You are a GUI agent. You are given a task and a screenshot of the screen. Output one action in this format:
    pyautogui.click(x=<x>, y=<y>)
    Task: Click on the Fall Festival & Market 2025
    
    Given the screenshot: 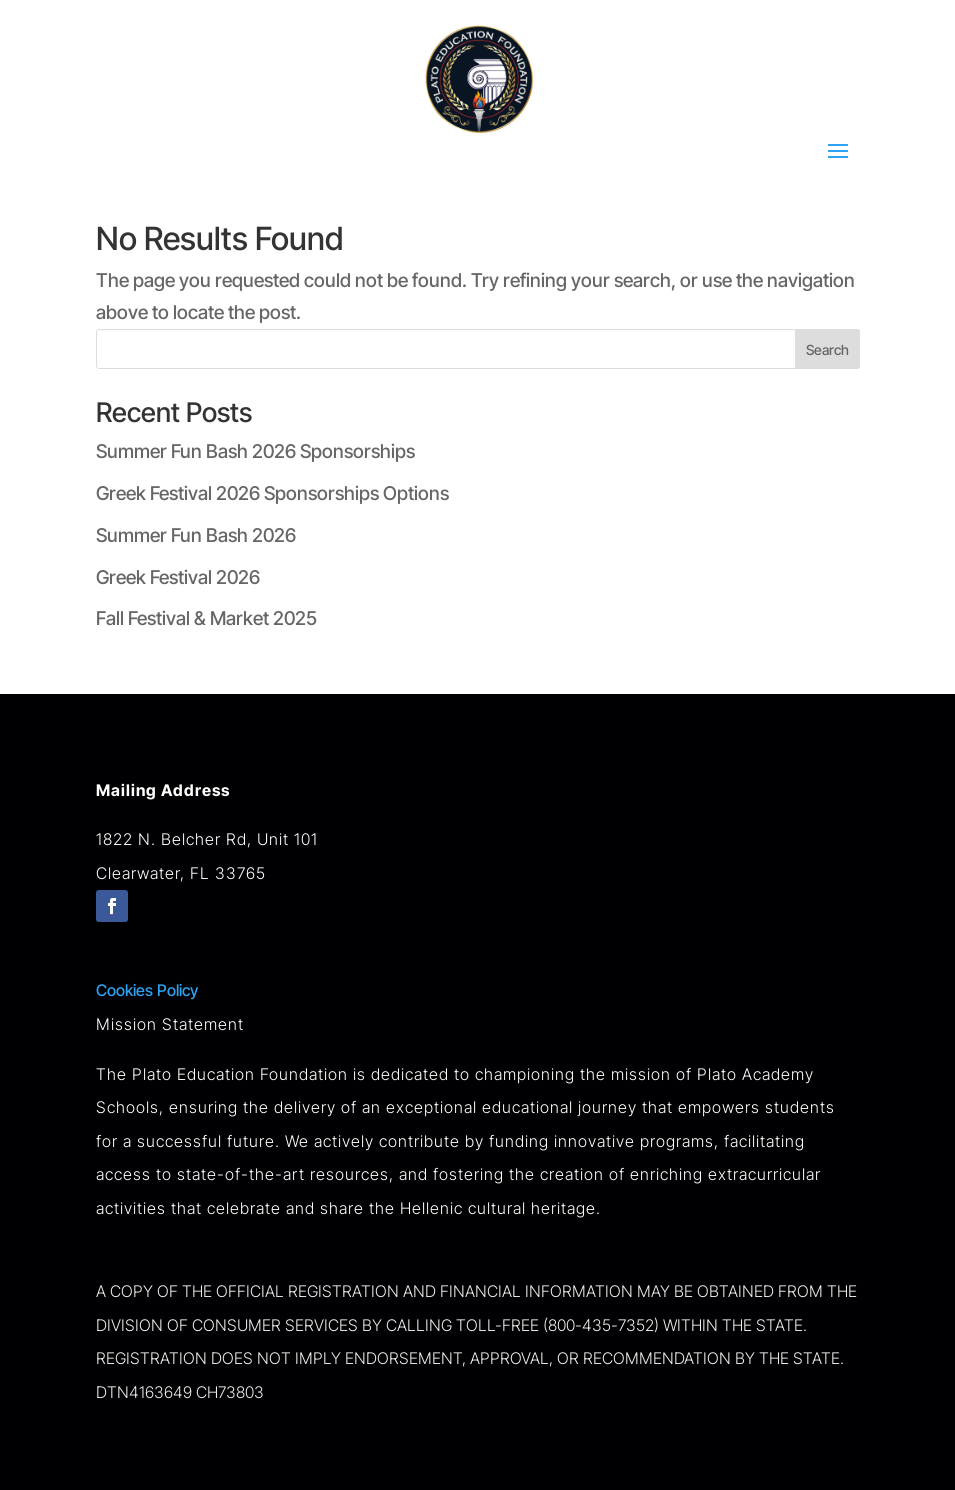 What is the action you would take?
    pyautogui.click(x=206, y=618)
    